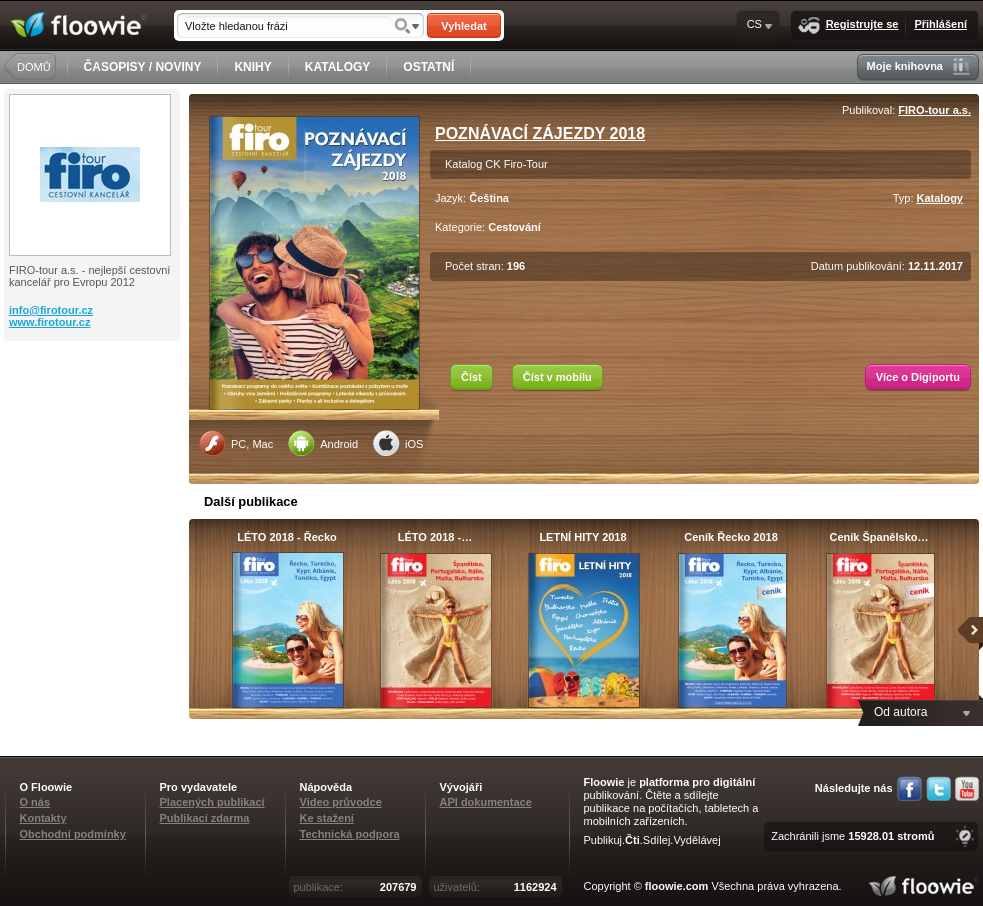 This screenshot has height=906, width=983. What do you see at coordinates (878, 537) in the screenshot?
I see `Ceník Španělsko…` at bounding box center [878, 537].